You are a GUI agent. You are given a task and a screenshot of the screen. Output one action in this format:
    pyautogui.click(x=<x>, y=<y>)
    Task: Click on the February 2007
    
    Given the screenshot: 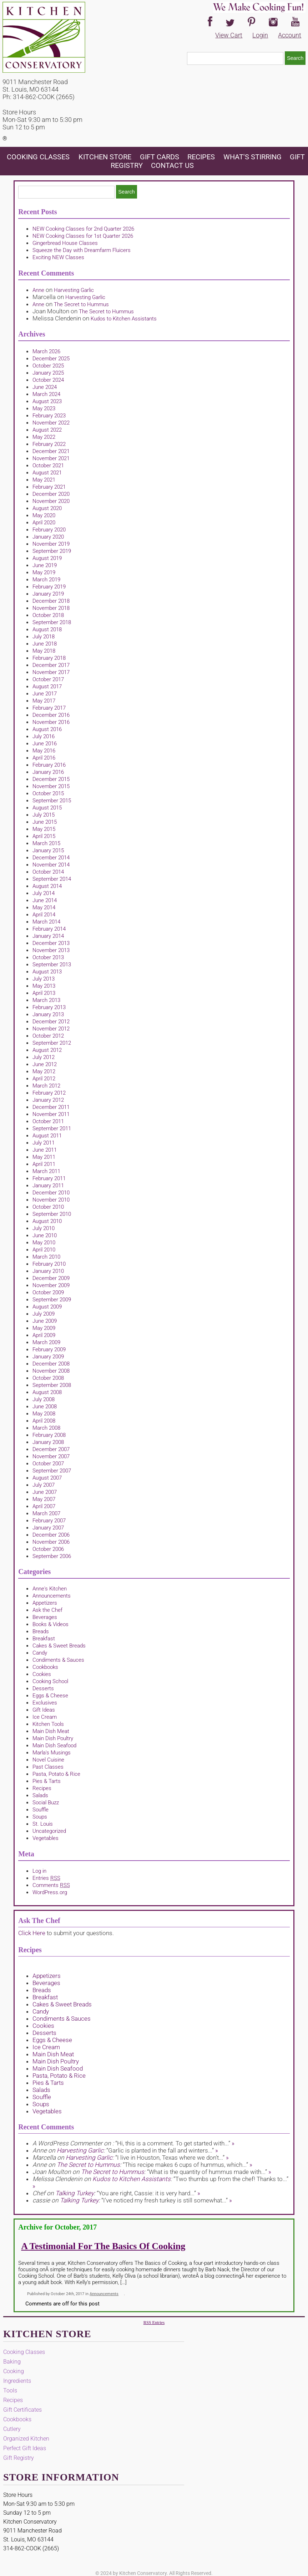 What is the action you would take?
    pyautogui.click(x=49, y=1520)
    